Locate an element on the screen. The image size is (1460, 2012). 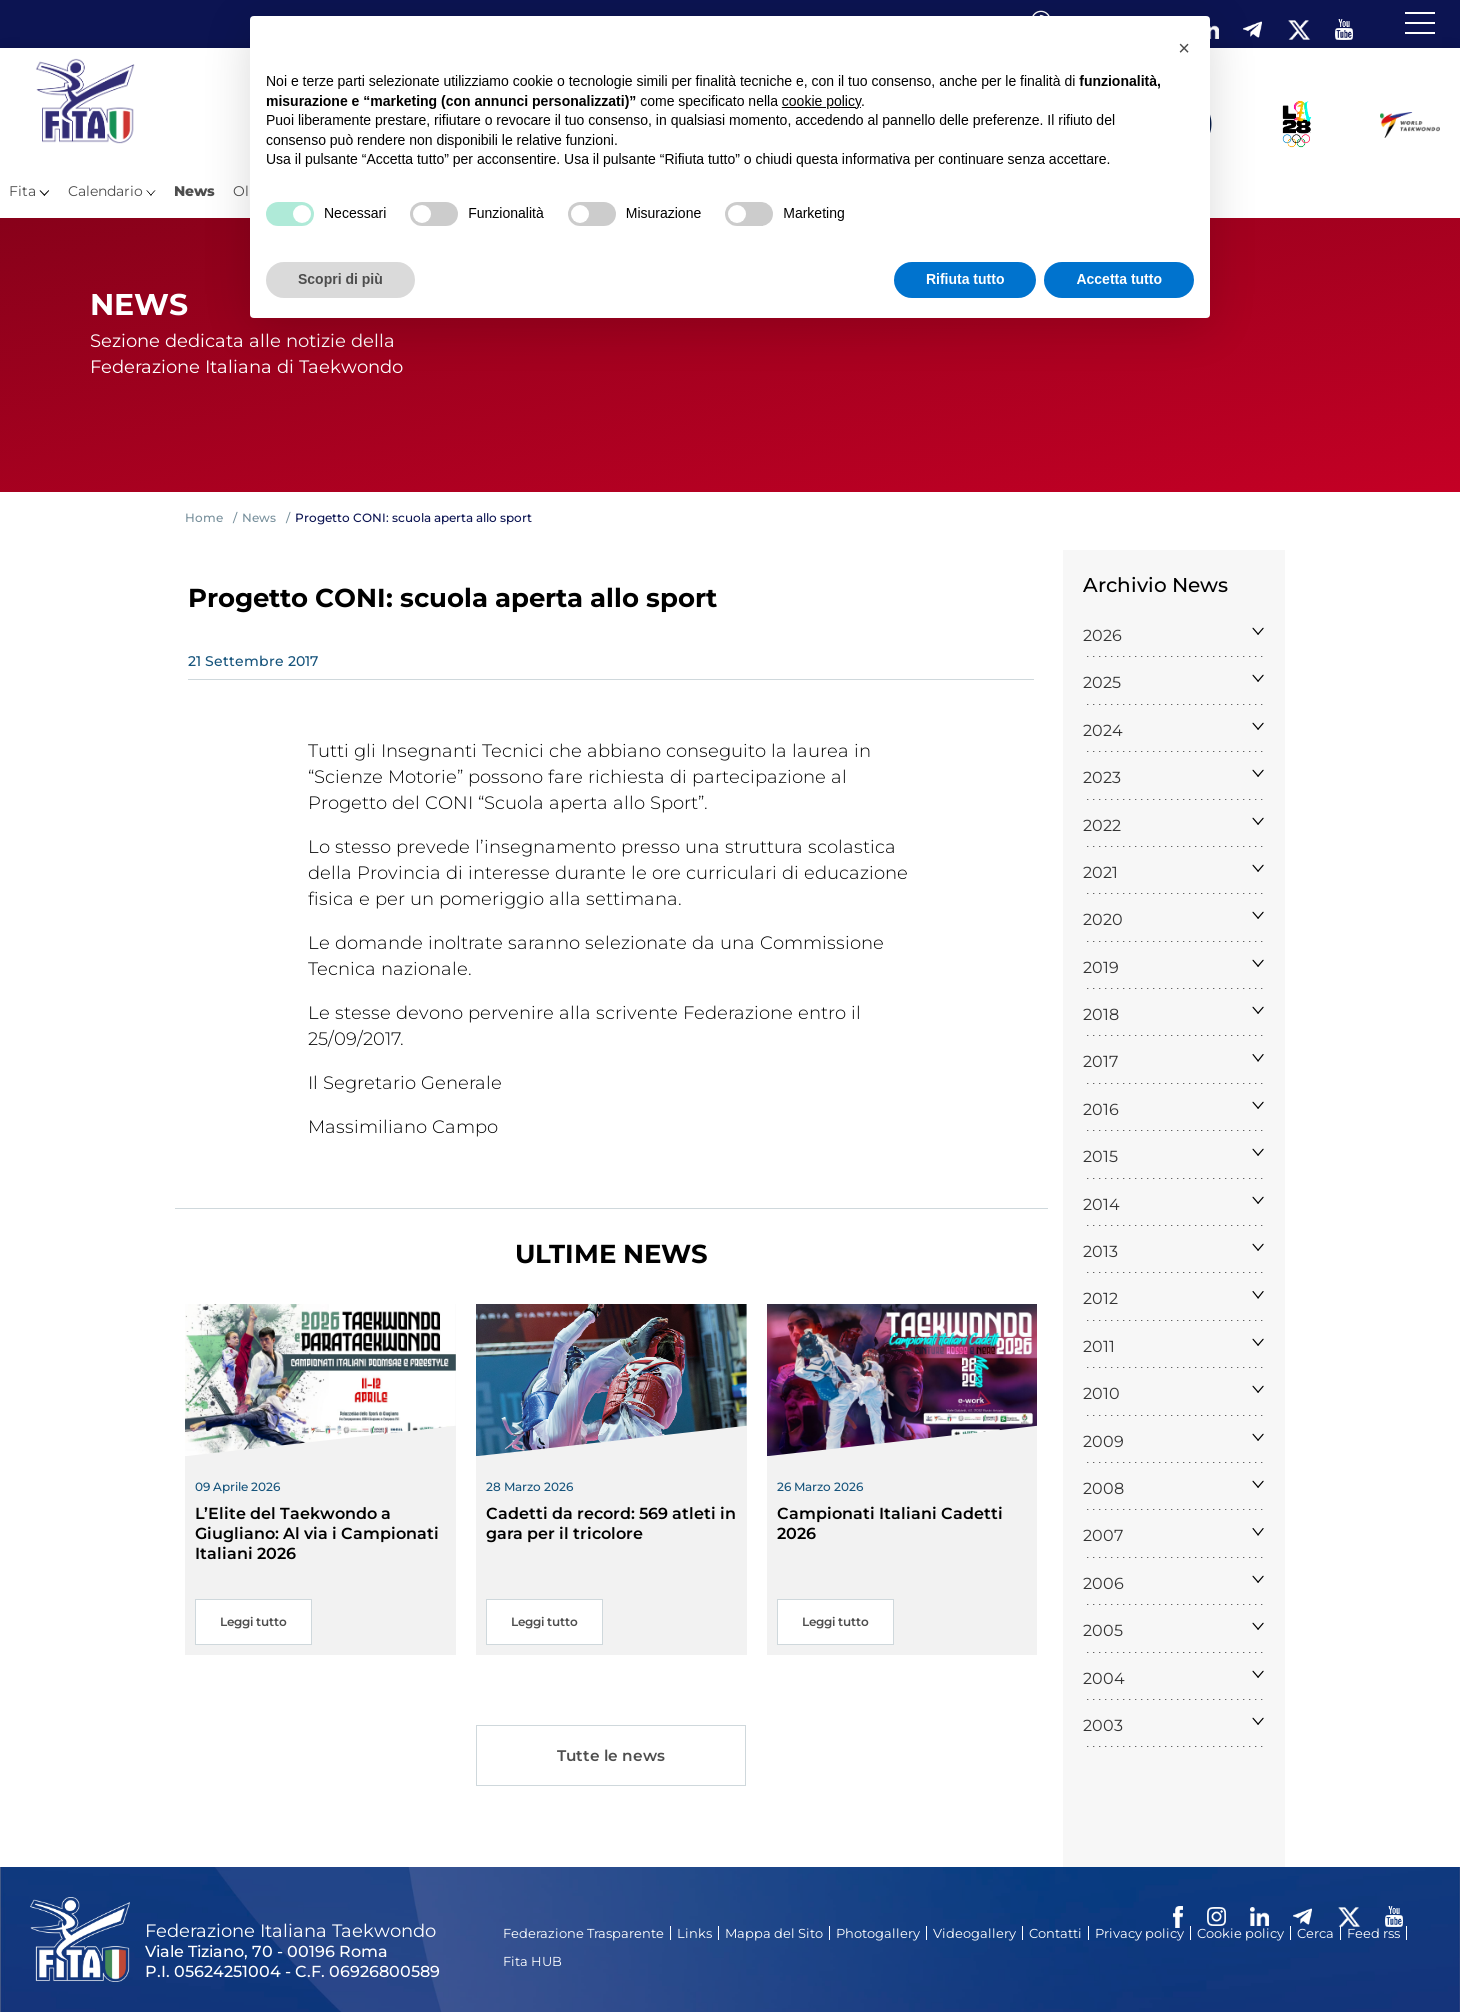
Privacy policy is located at coordinates (1139, 1933).